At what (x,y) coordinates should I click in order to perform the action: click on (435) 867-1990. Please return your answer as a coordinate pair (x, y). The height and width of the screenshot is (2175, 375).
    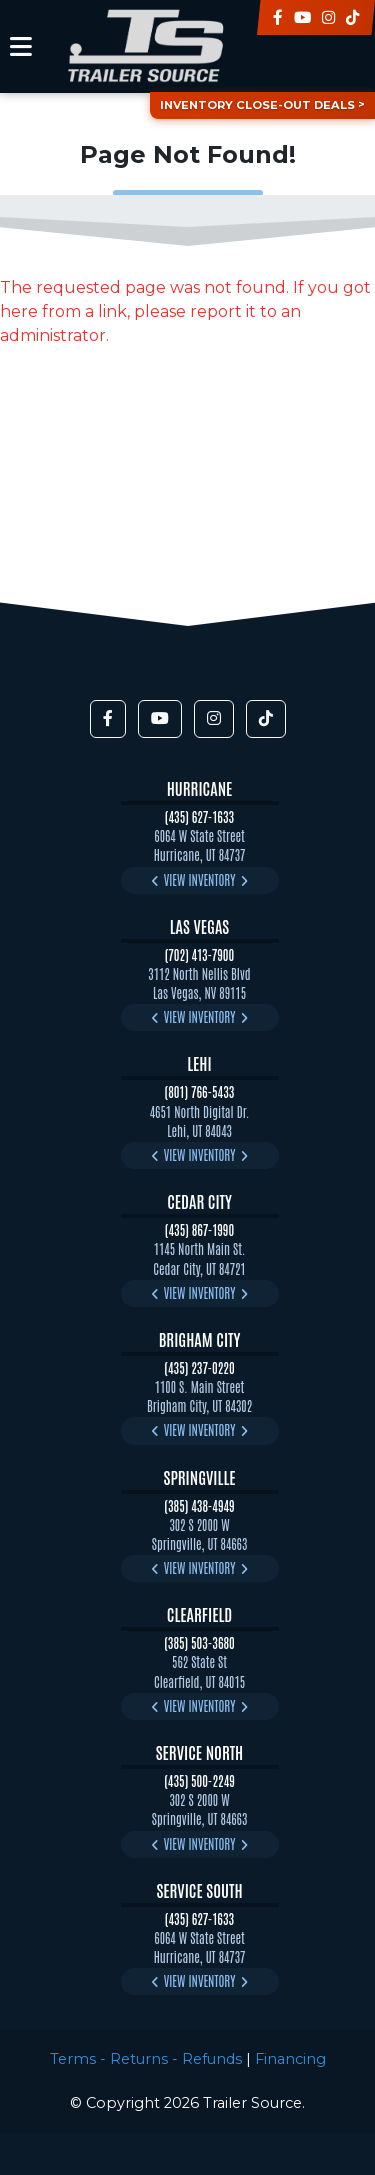
    Looking at the image, I should click on (199, 1229).